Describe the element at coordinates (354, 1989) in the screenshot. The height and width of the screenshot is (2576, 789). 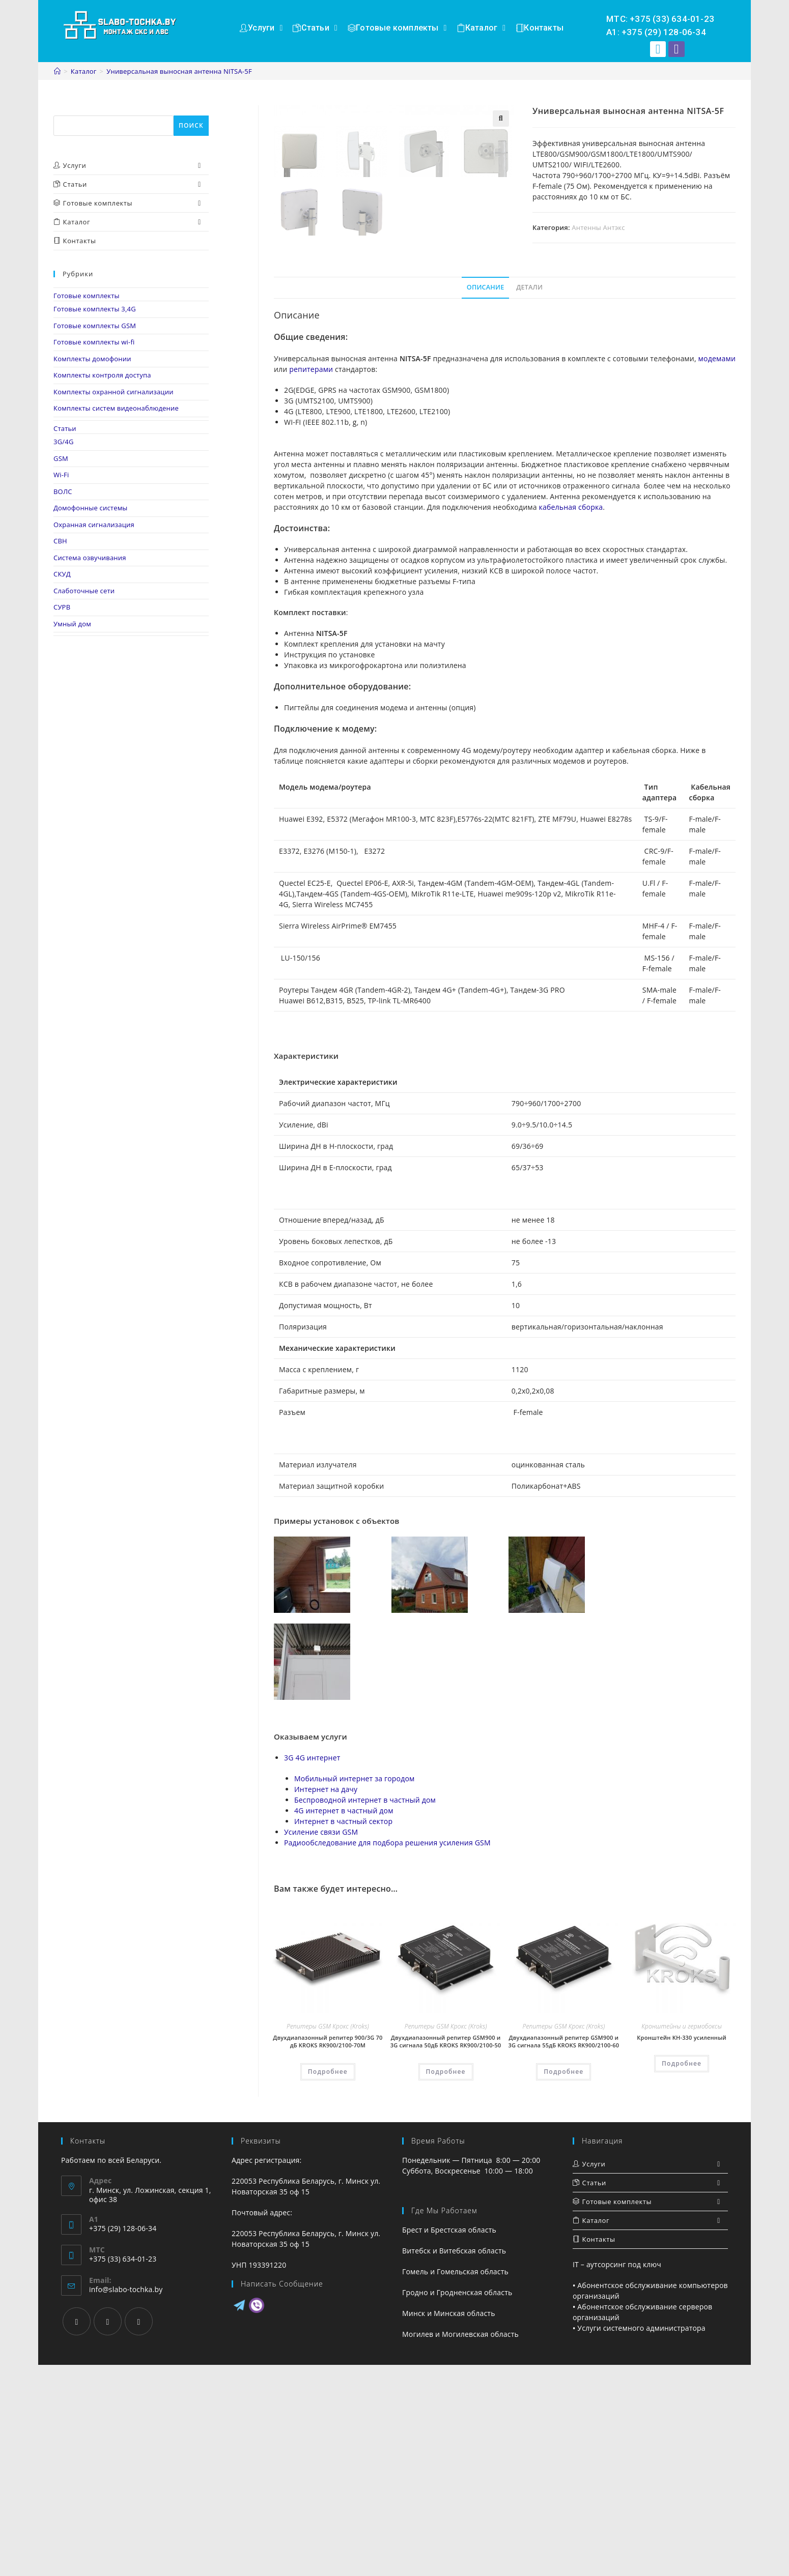
I see `Мобильный интернет за городом` at that location.